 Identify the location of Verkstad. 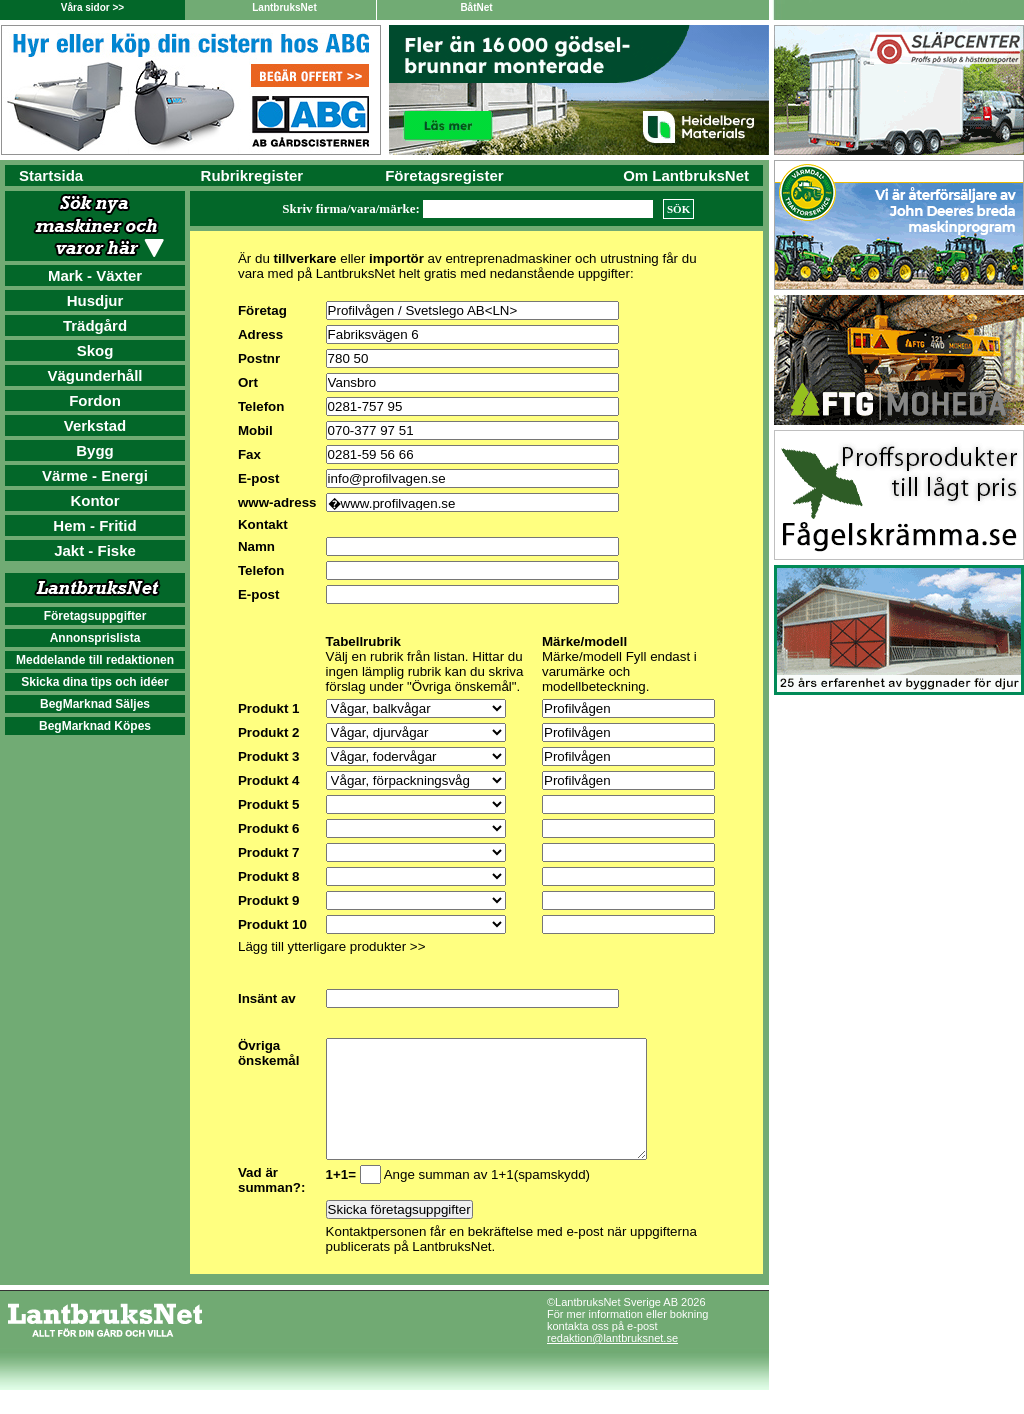
(95, 425).